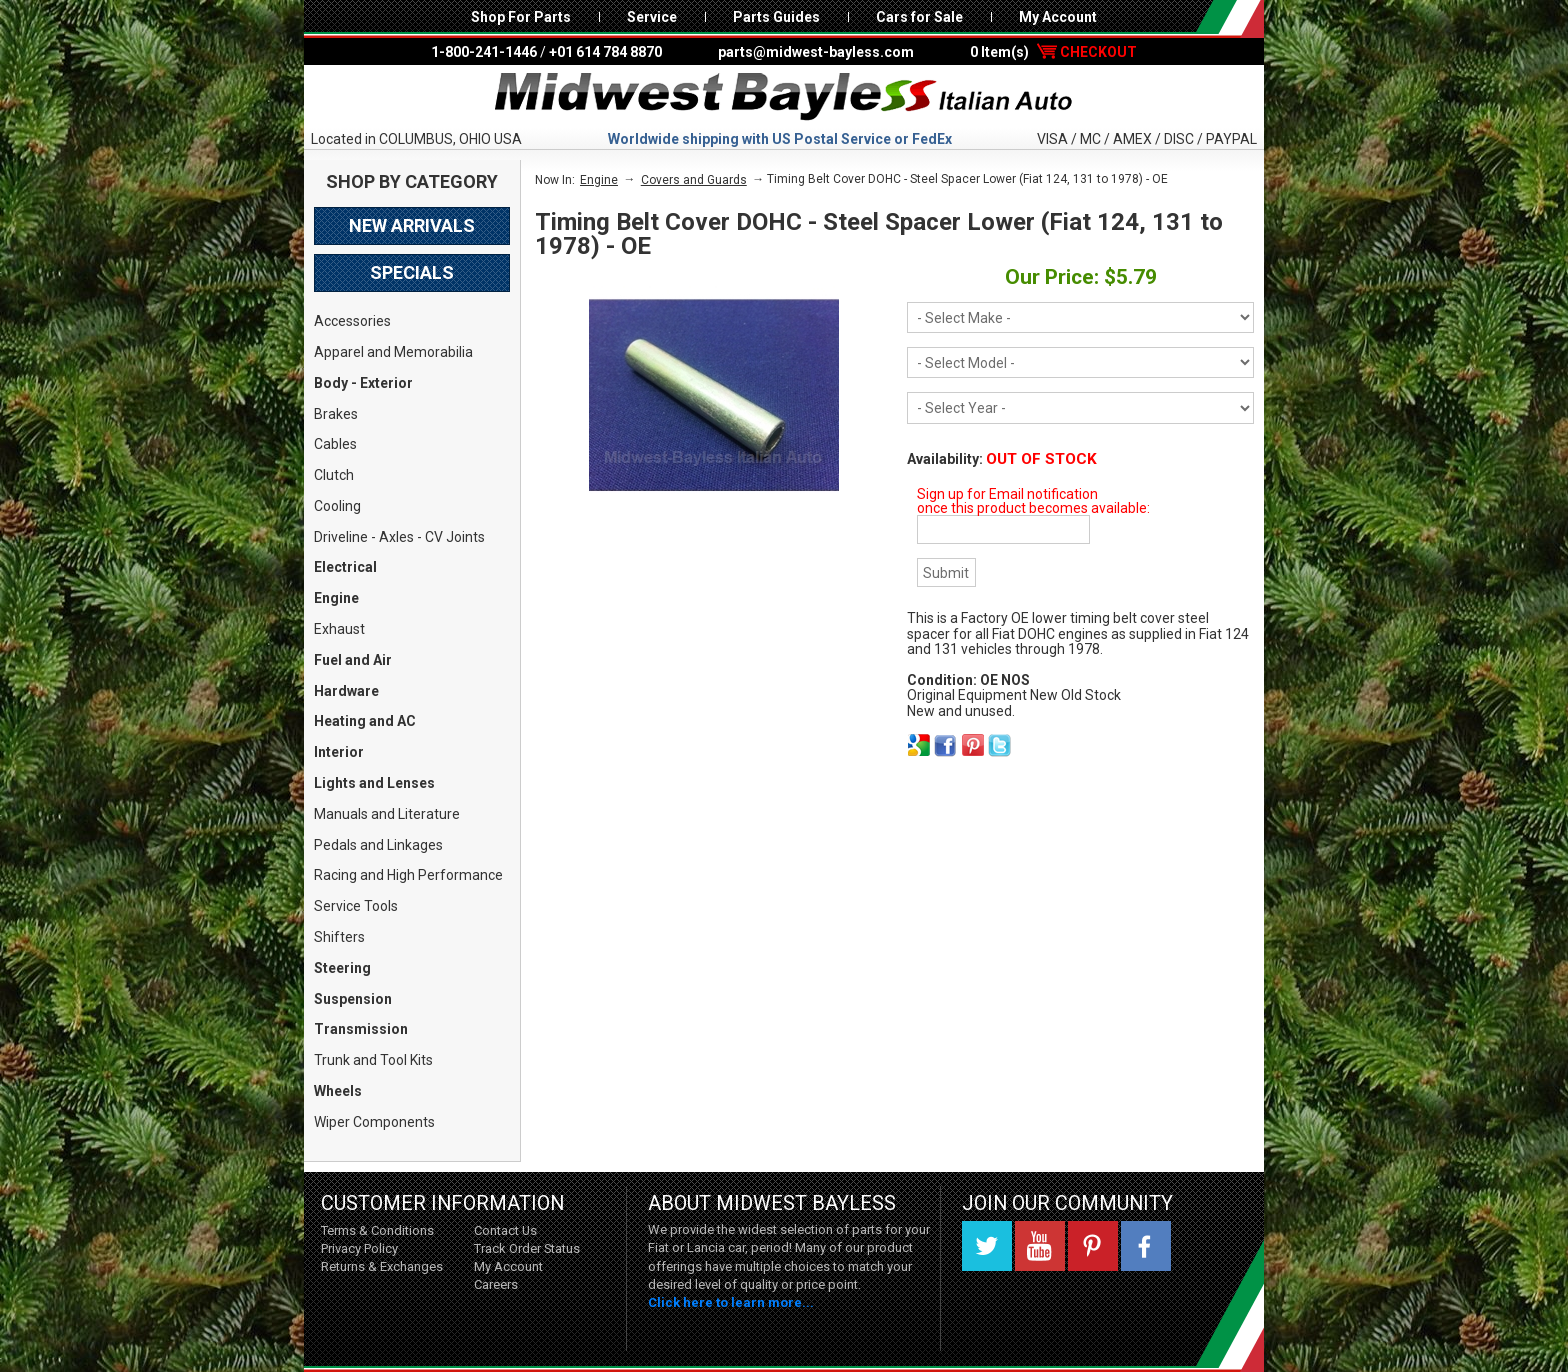 The width and height of the screenshot is (1568, 1372). Describe the element at coordinates (345, 567) in the screenshot. I see `Electrical` at that location.